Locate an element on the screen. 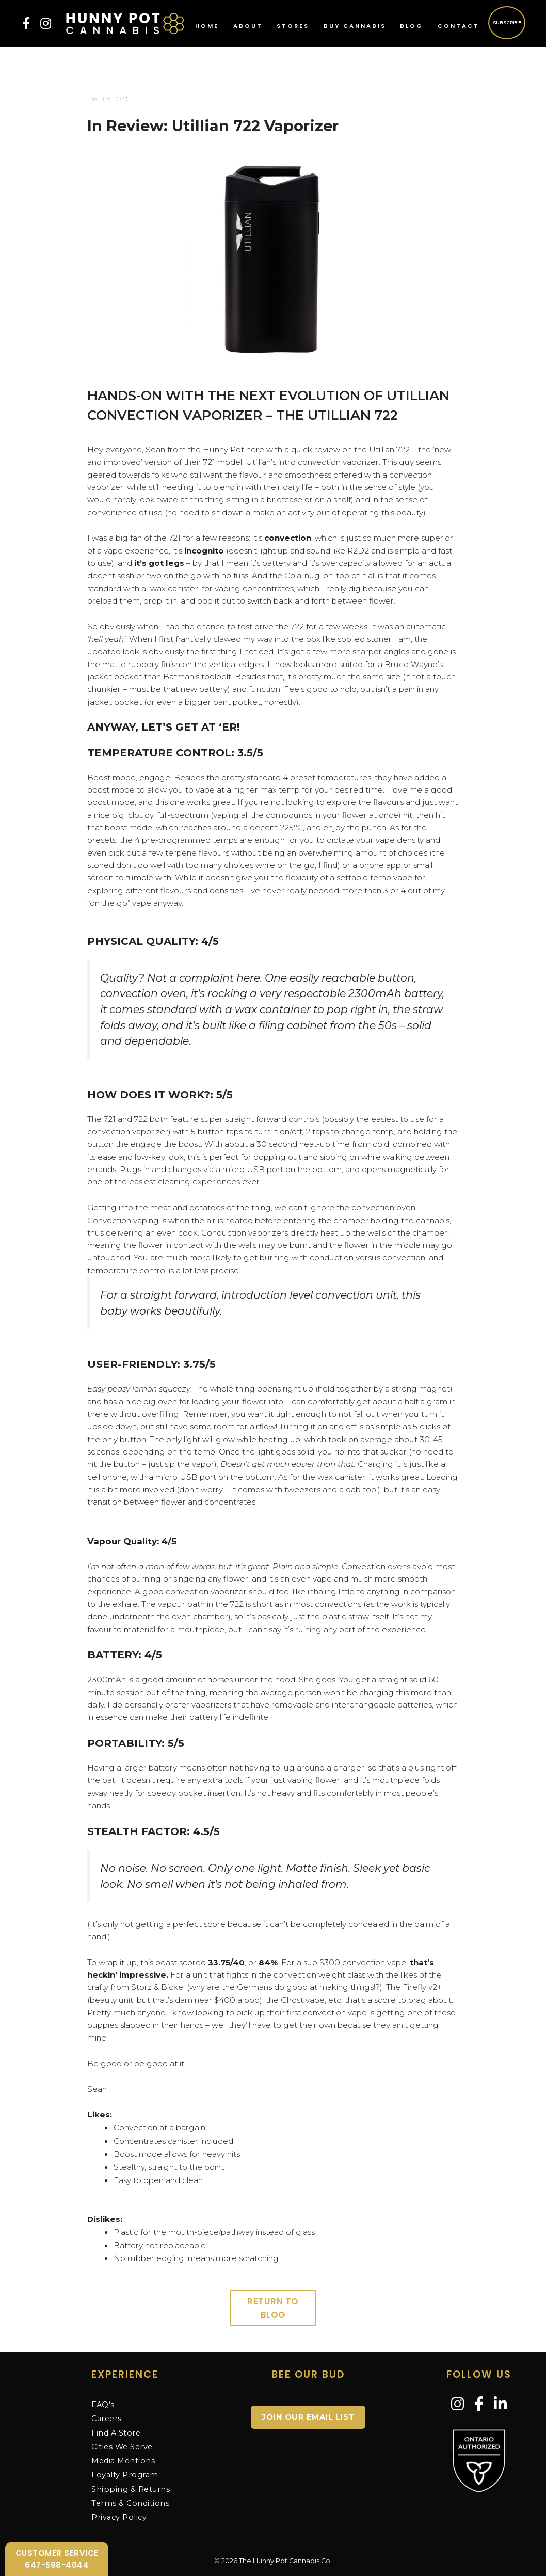 This screenshot has width=546, height=2576. Careers is located at coordinates (106, 2418).